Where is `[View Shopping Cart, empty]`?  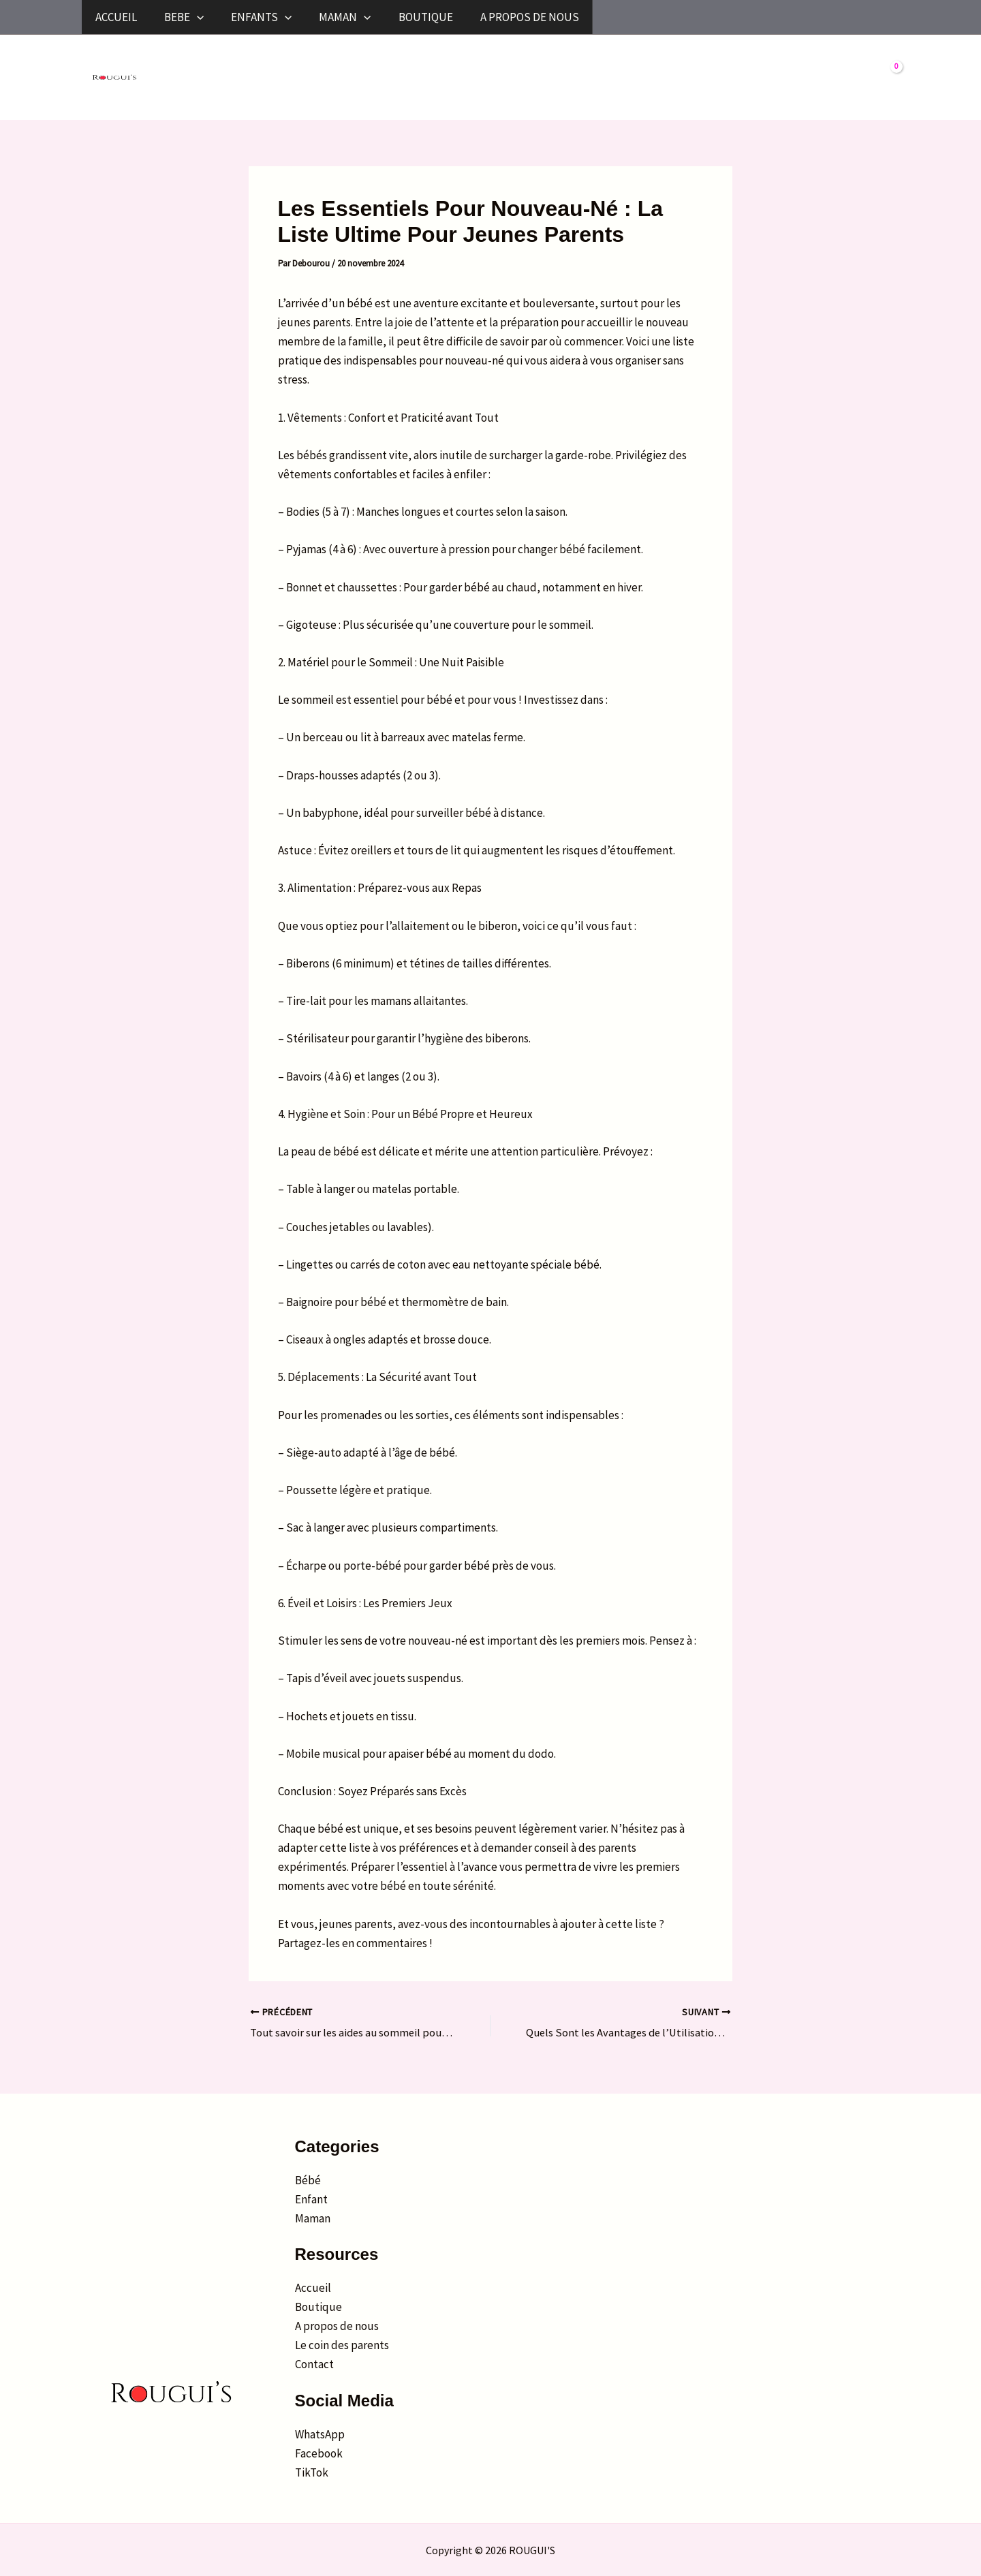
[View Shopping Cart, empty] is located at coordinates (886, 77).